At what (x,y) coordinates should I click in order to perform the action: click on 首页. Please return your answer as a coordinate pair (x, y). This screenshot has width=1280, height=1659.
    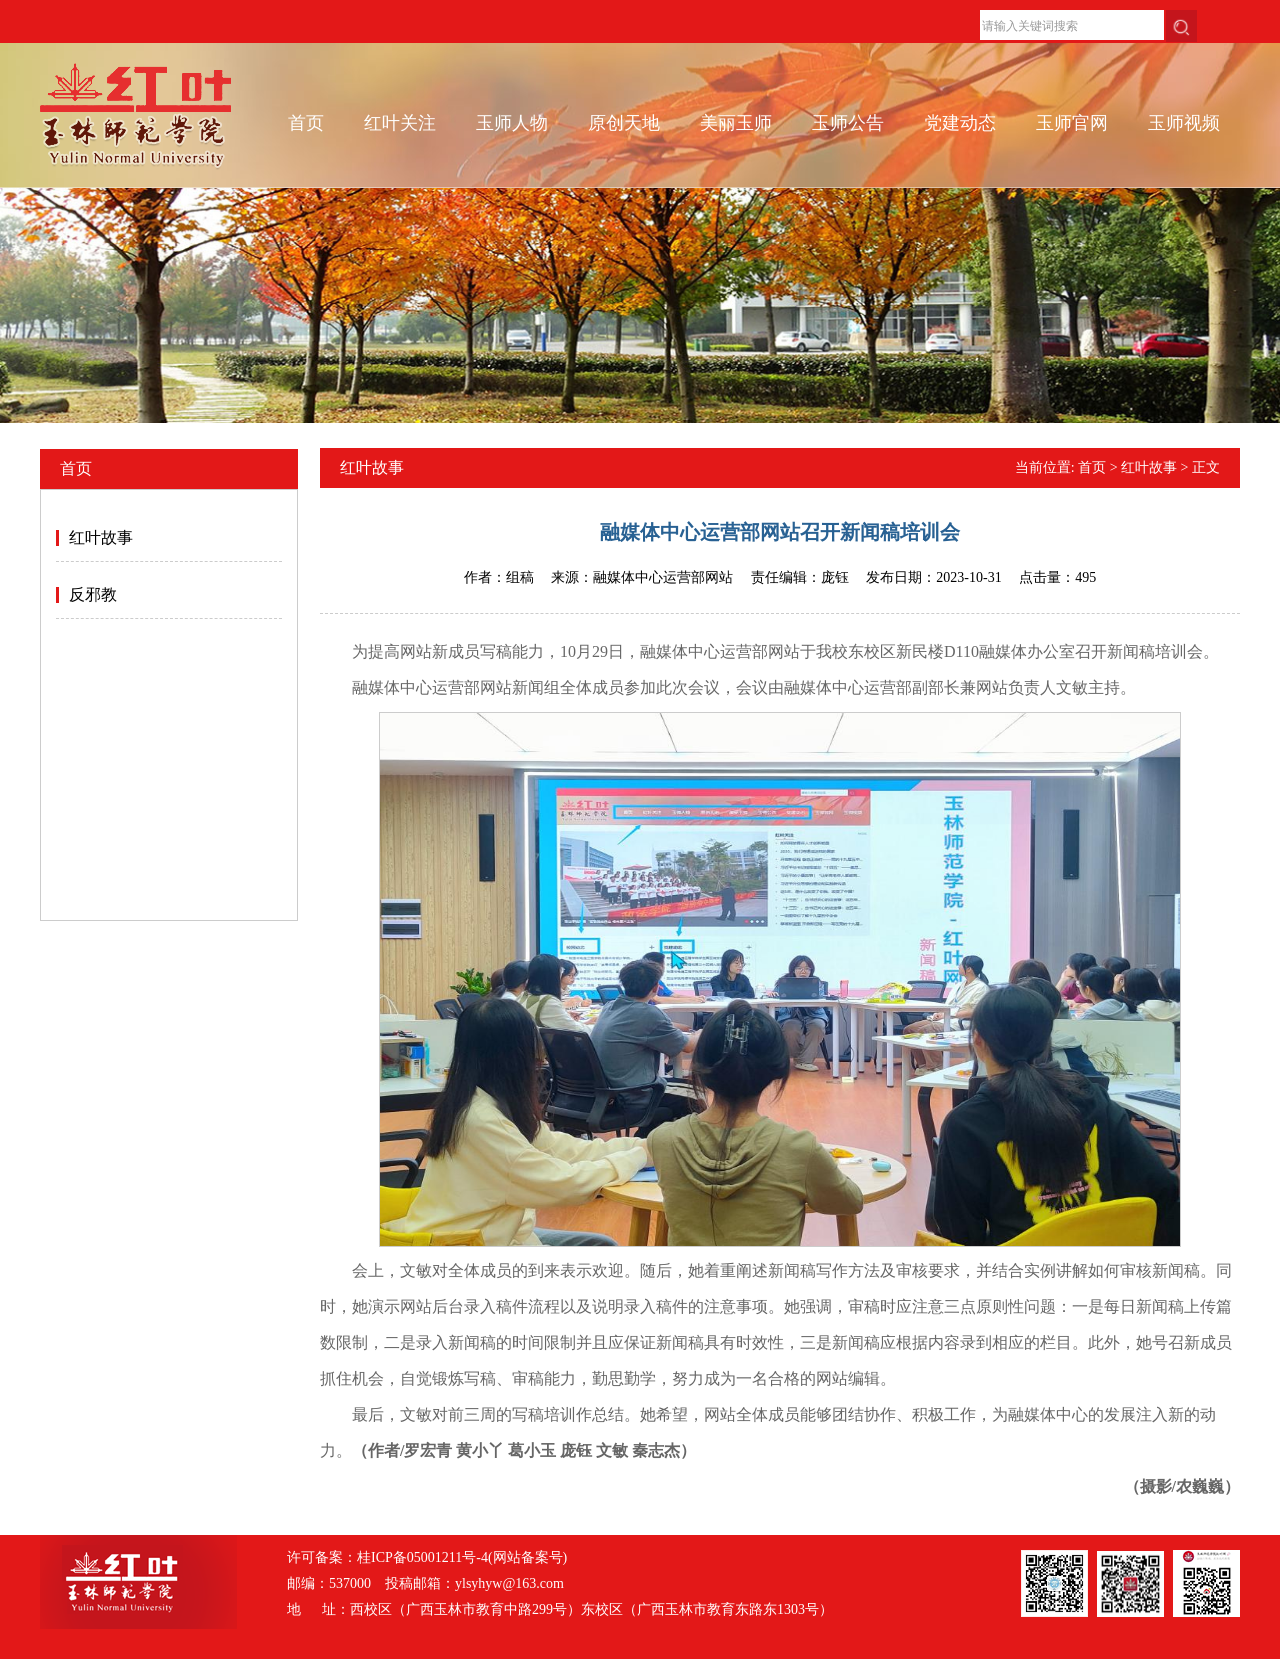
    Looking at the image, I should click on (306, 123).